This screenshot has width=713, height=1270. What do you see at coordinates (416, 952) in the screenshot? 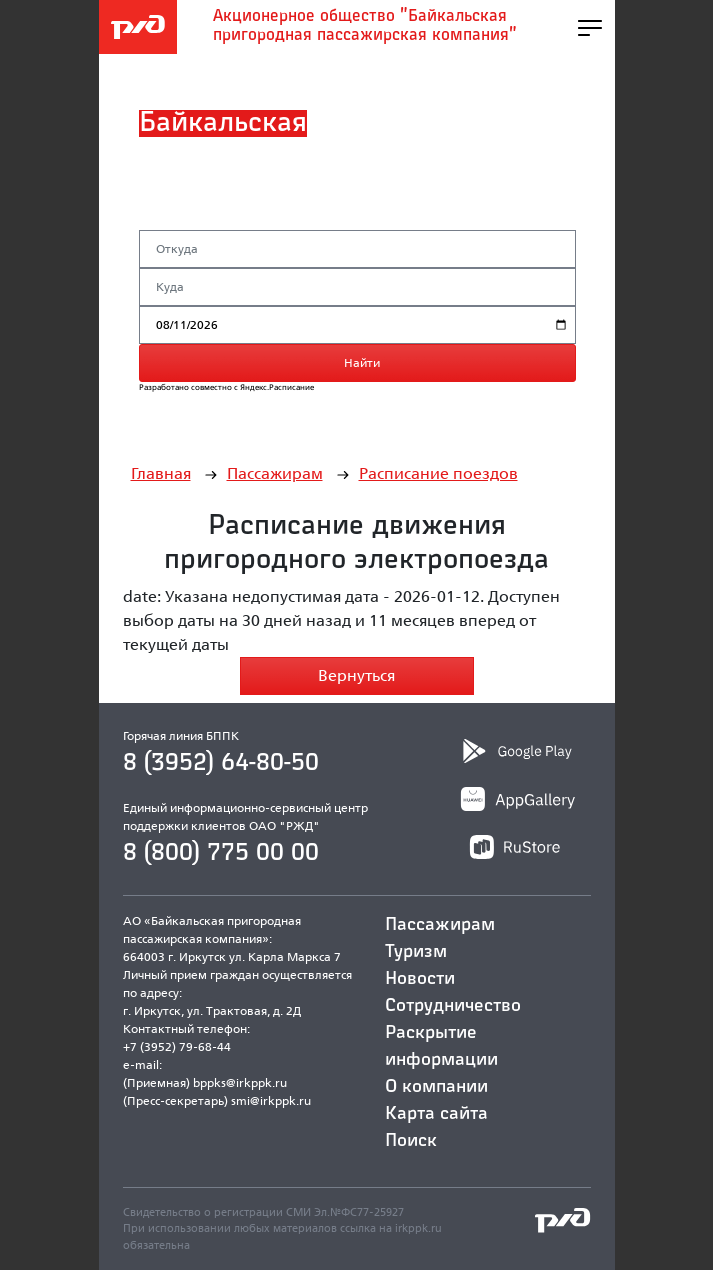
I see `Туризм` at bounding box center [416, 952].